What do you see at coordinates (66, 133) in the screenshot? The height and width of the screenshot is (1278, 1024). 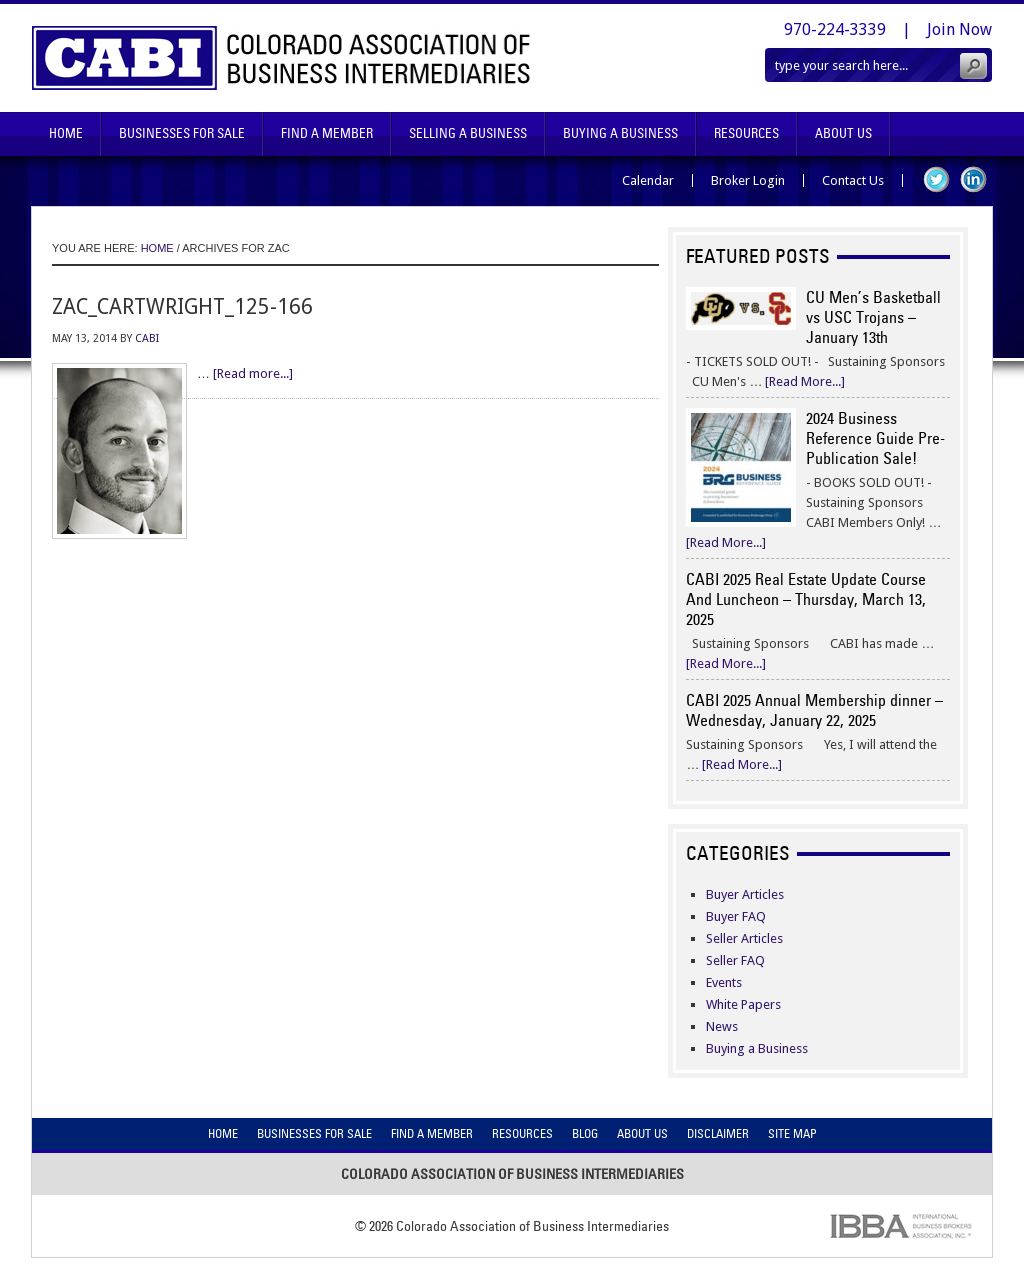 I see `Home` at bounding box center [66, 133].